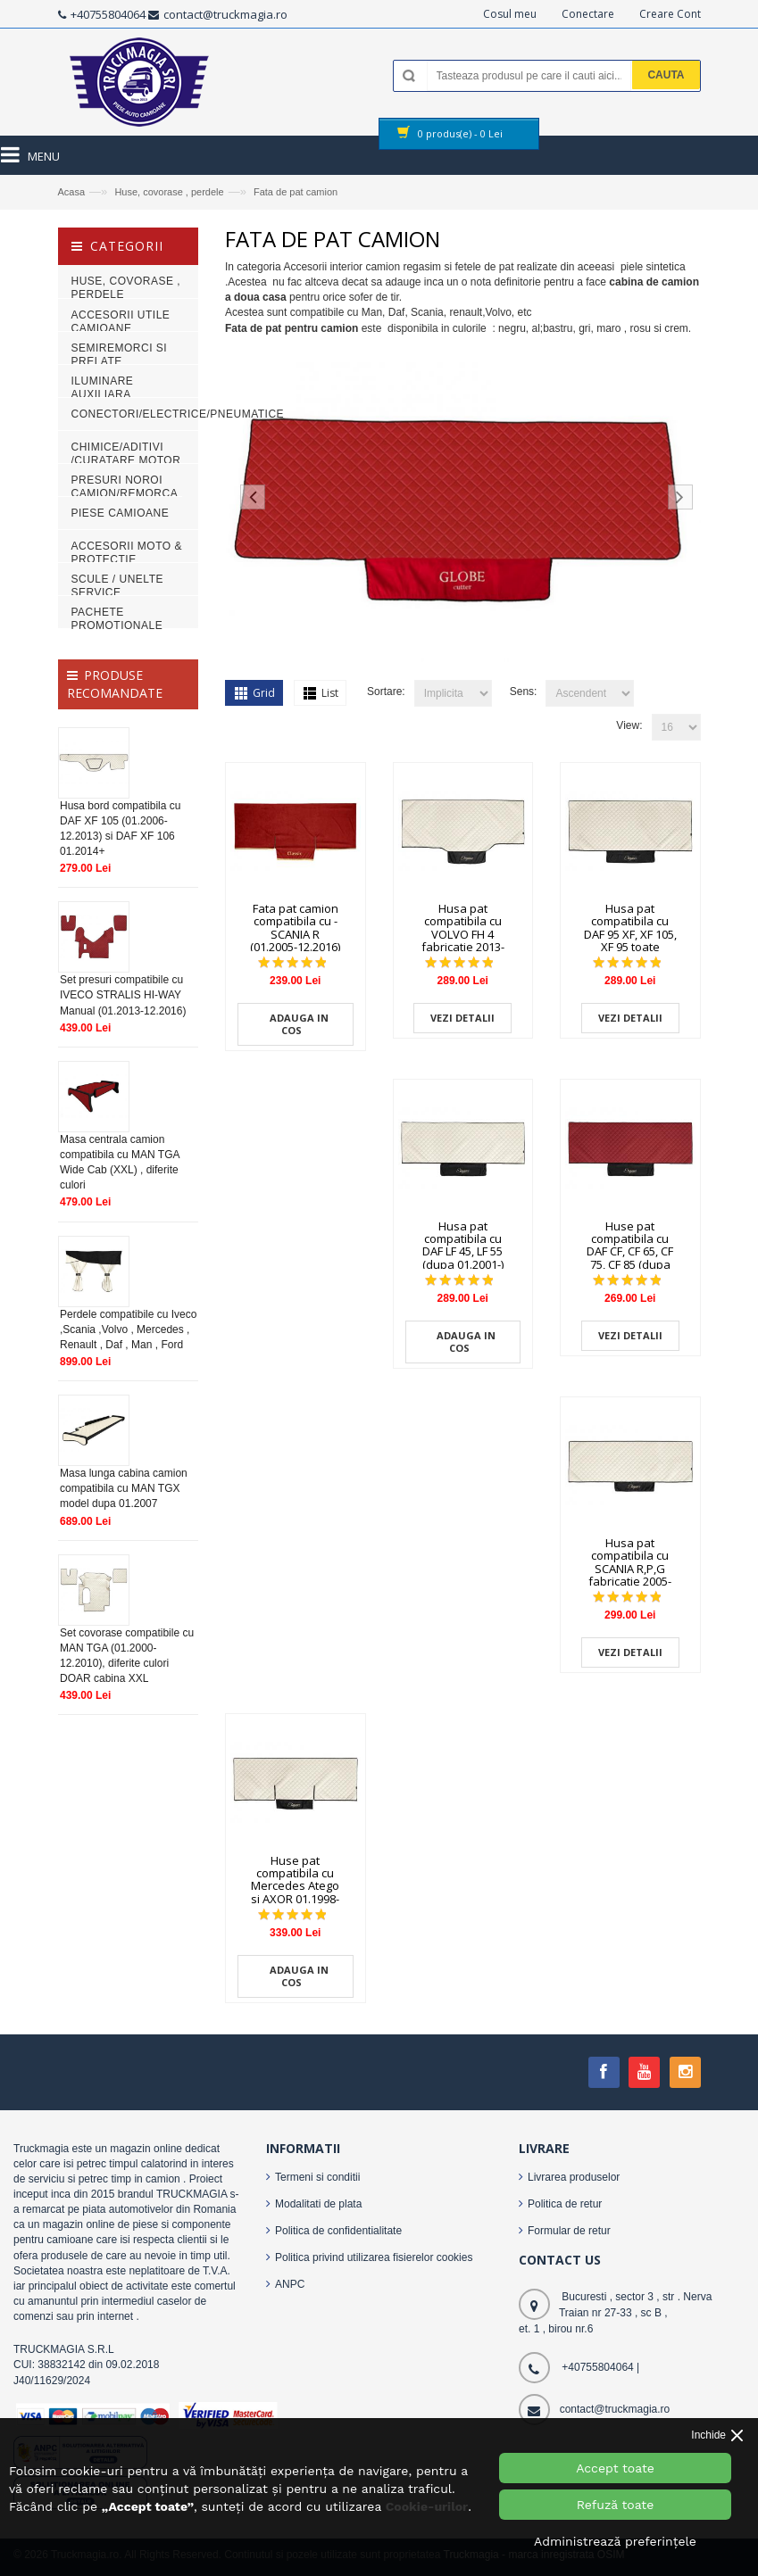 This screenshot has width=758, height=2576. What do you see at coordinates (128, 1329) in the screenshot?
I see `Perdele compatibile cu Iveco ,Scania ,Volvo , Mercedes , Renault , Daf , Man , Ford` at bounding box center [128, 1329].